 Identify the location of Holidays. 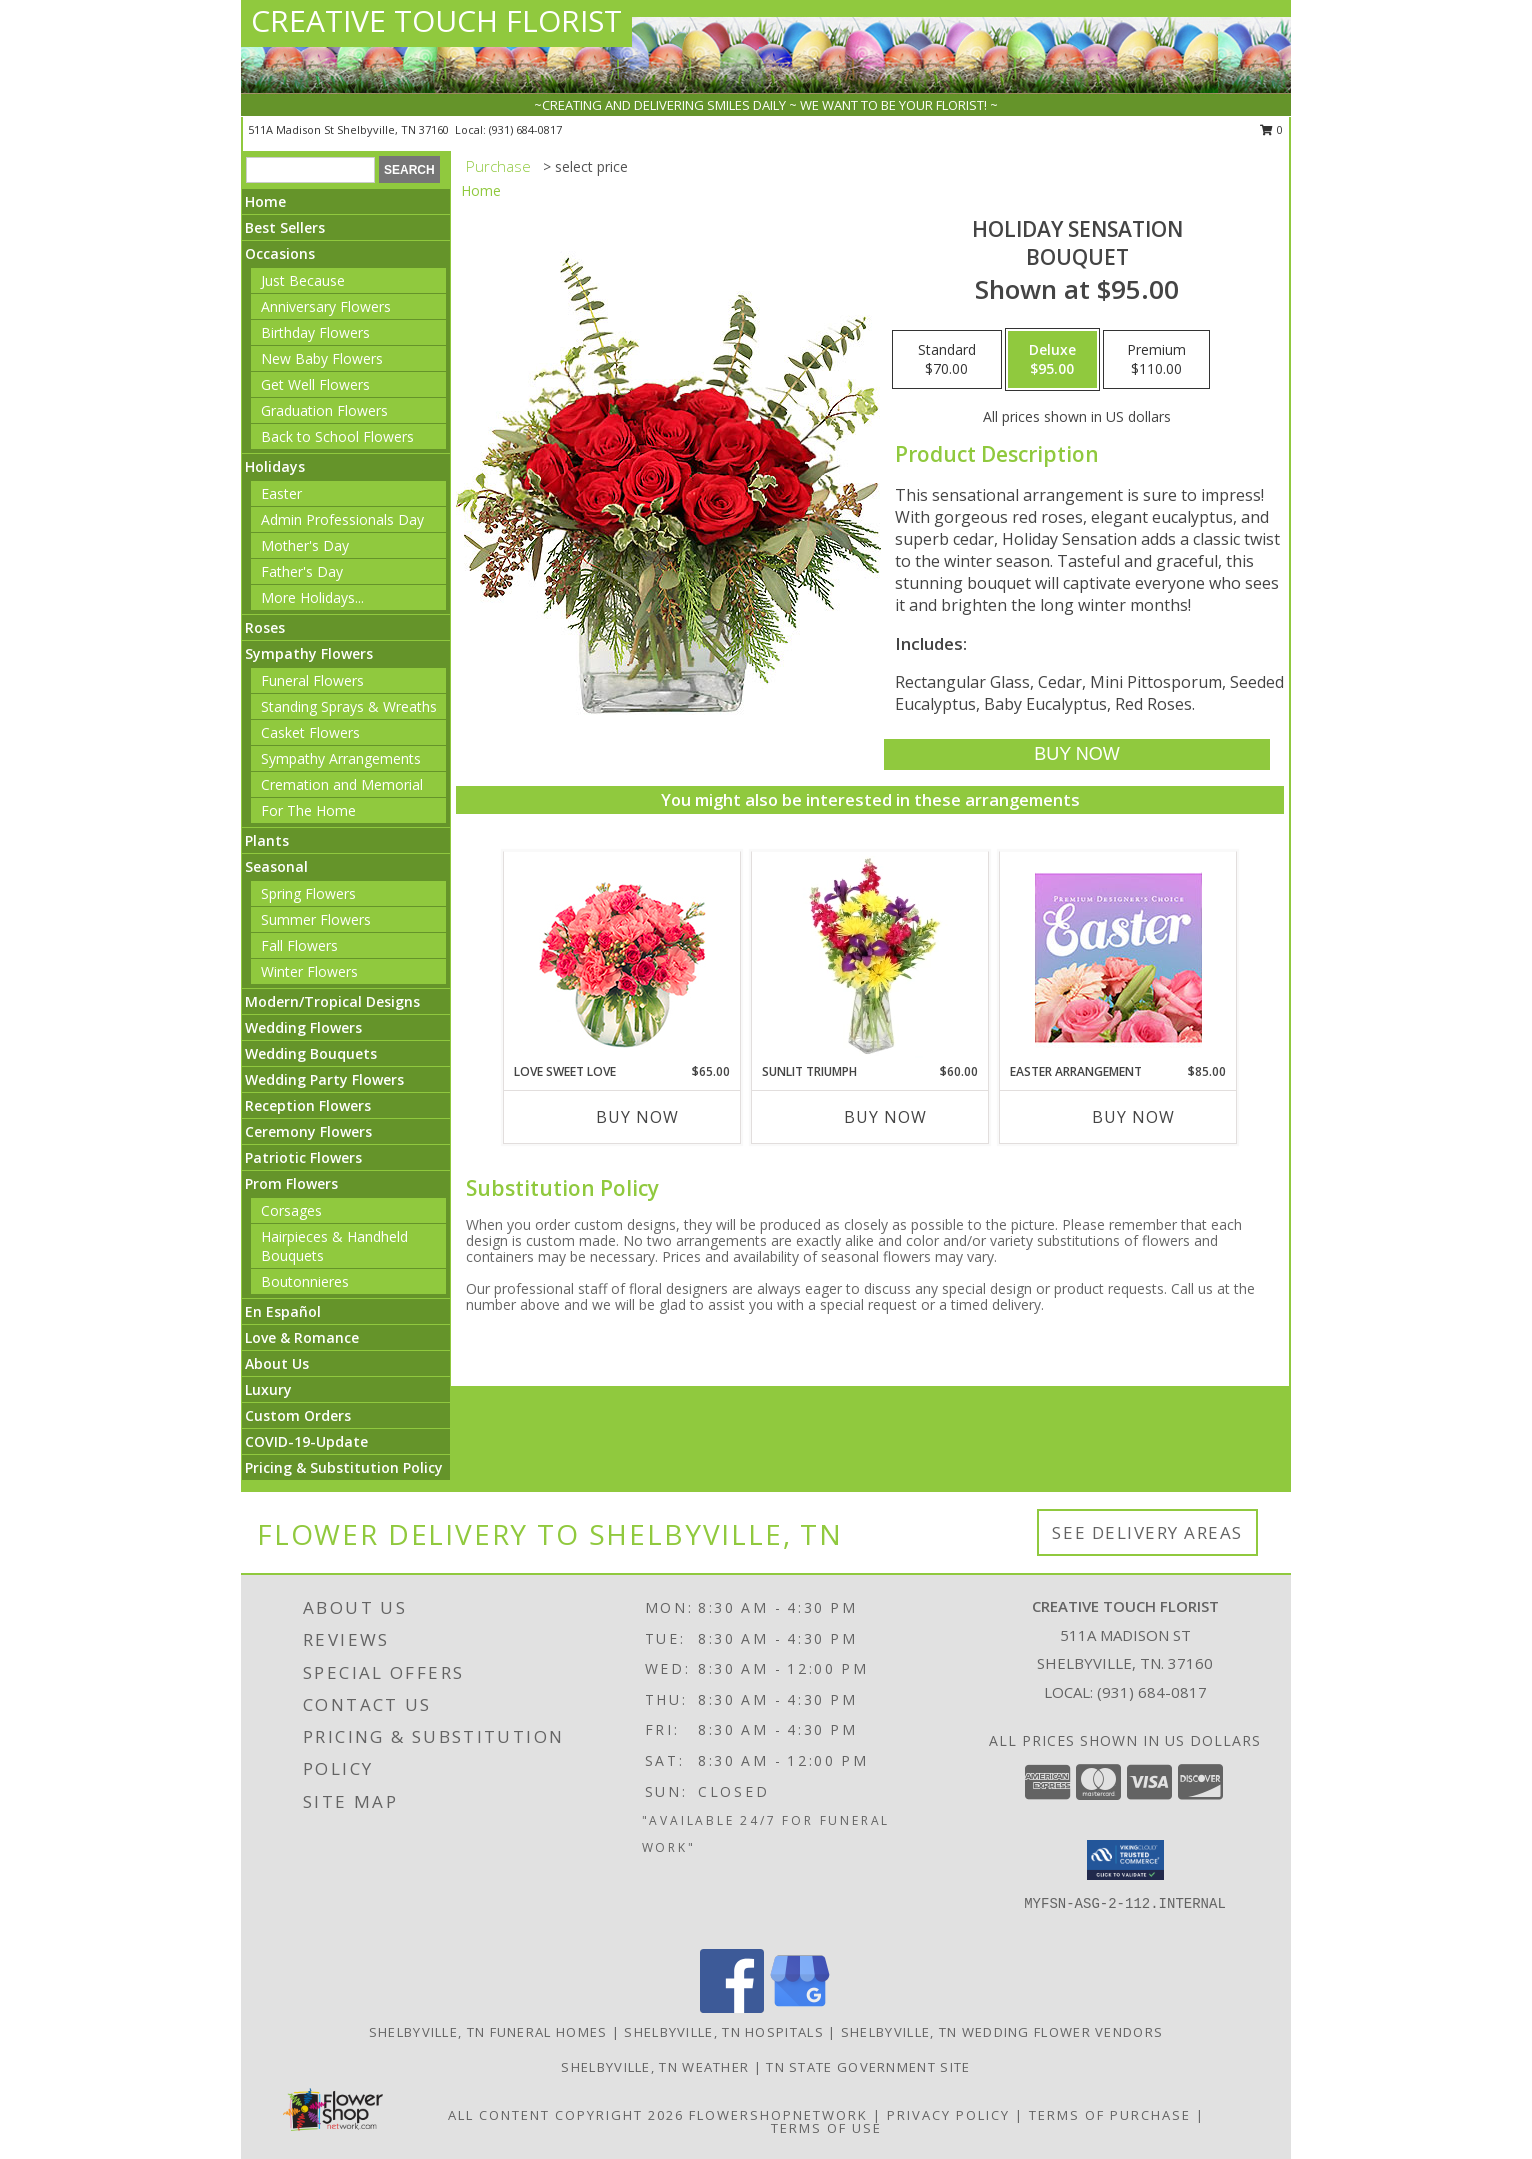
(275, 466).